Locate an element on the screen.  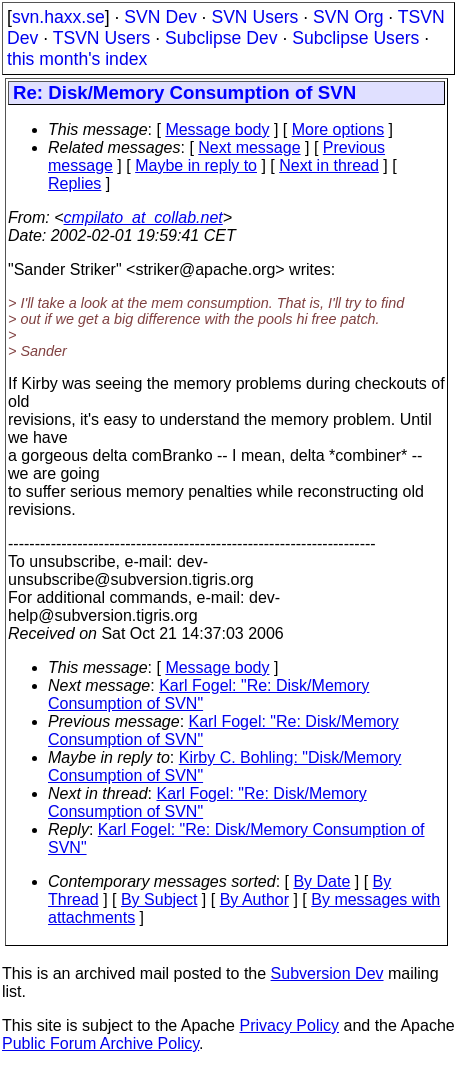
Message body is located at coordinates (217, 129).